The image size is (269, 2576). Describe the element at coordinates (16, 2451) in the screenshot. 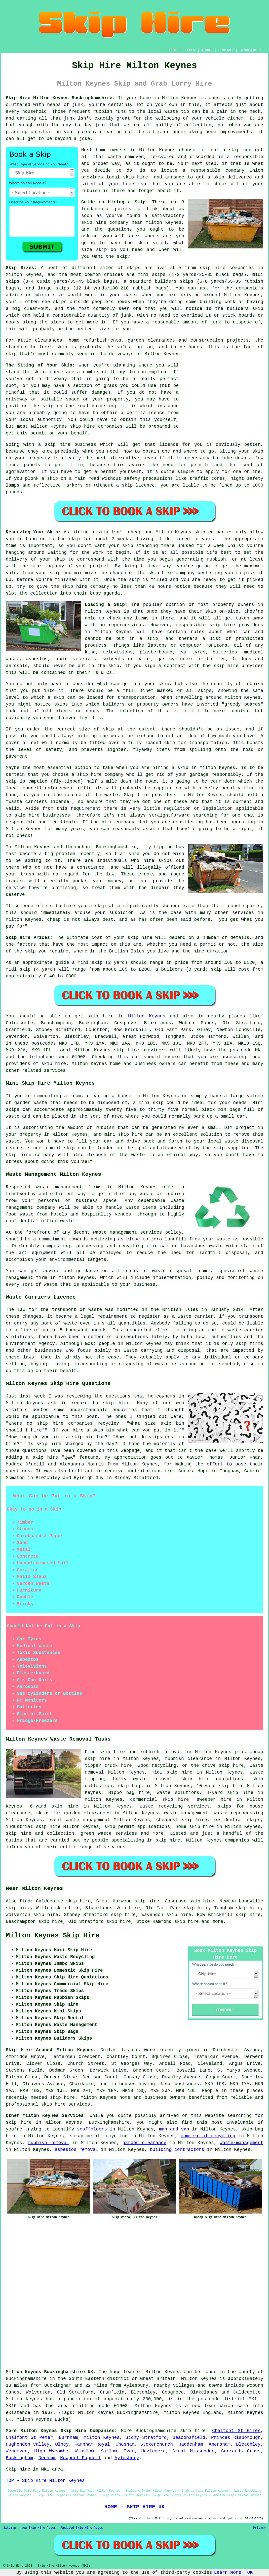

I see `Wendover` at that location.